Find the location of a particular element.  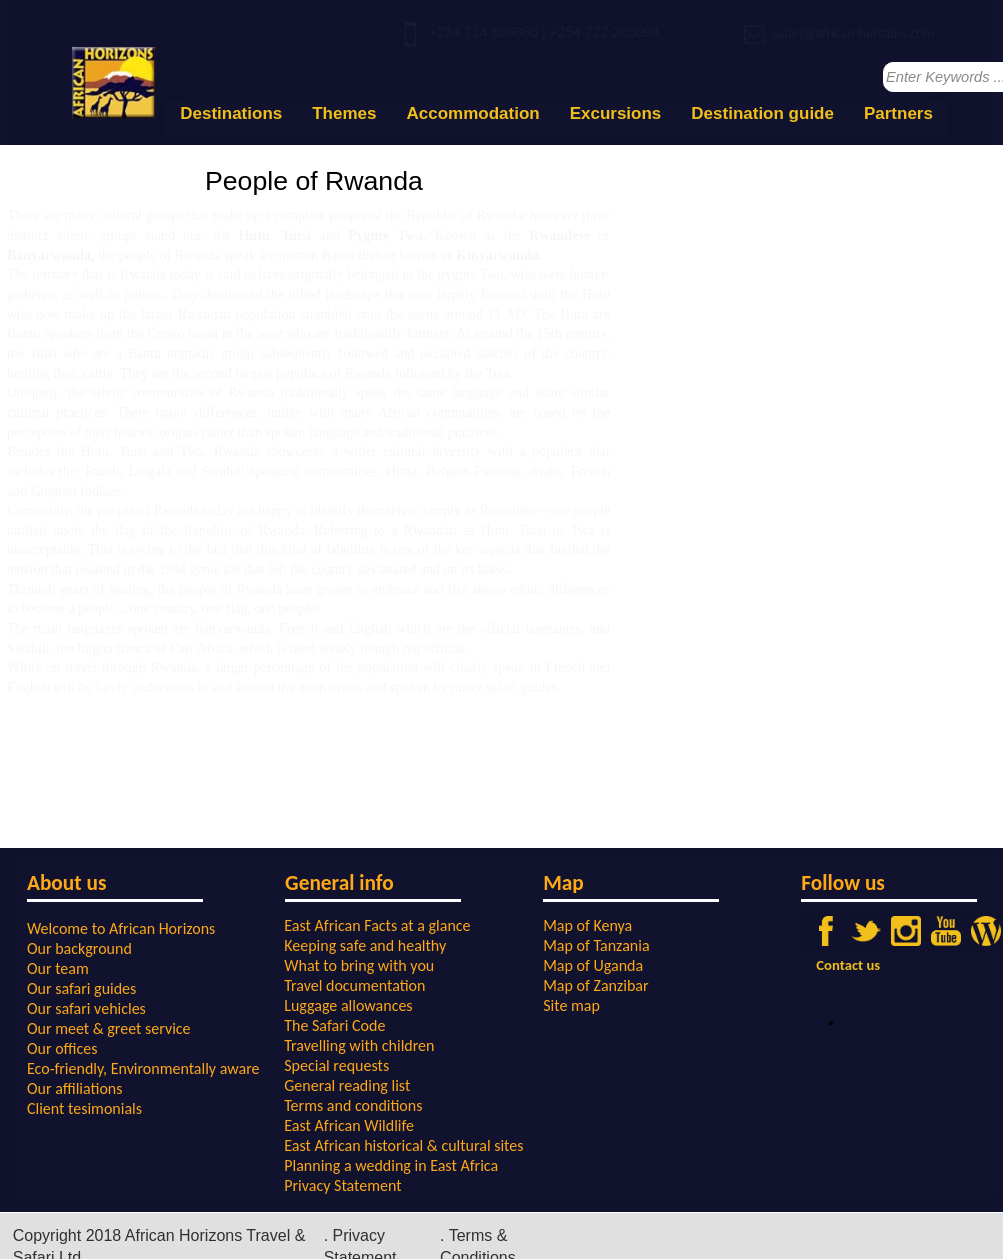

Terms and conditions is located at coordinates (353, 1105).